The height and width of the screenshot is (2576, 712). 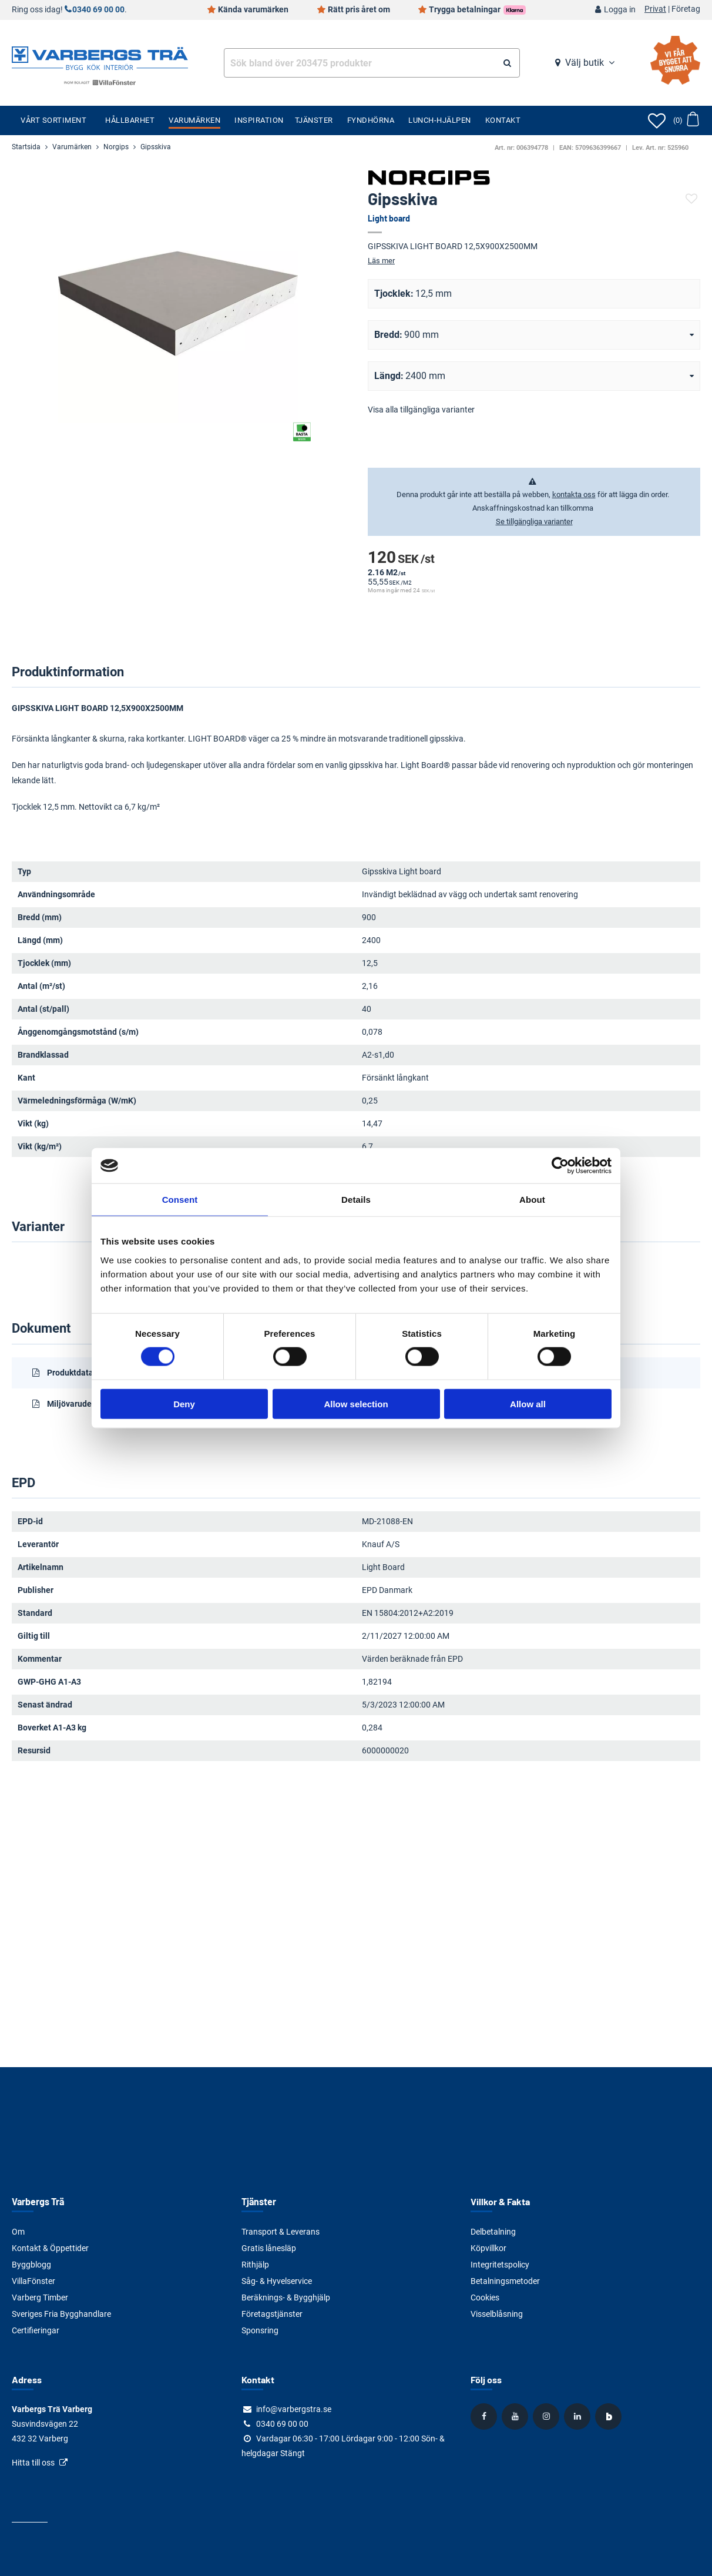 What do you see at coordinates (657, 120) in the screenshot?
I see `[Öppna favoriter]` at bounding box center [657, 120].